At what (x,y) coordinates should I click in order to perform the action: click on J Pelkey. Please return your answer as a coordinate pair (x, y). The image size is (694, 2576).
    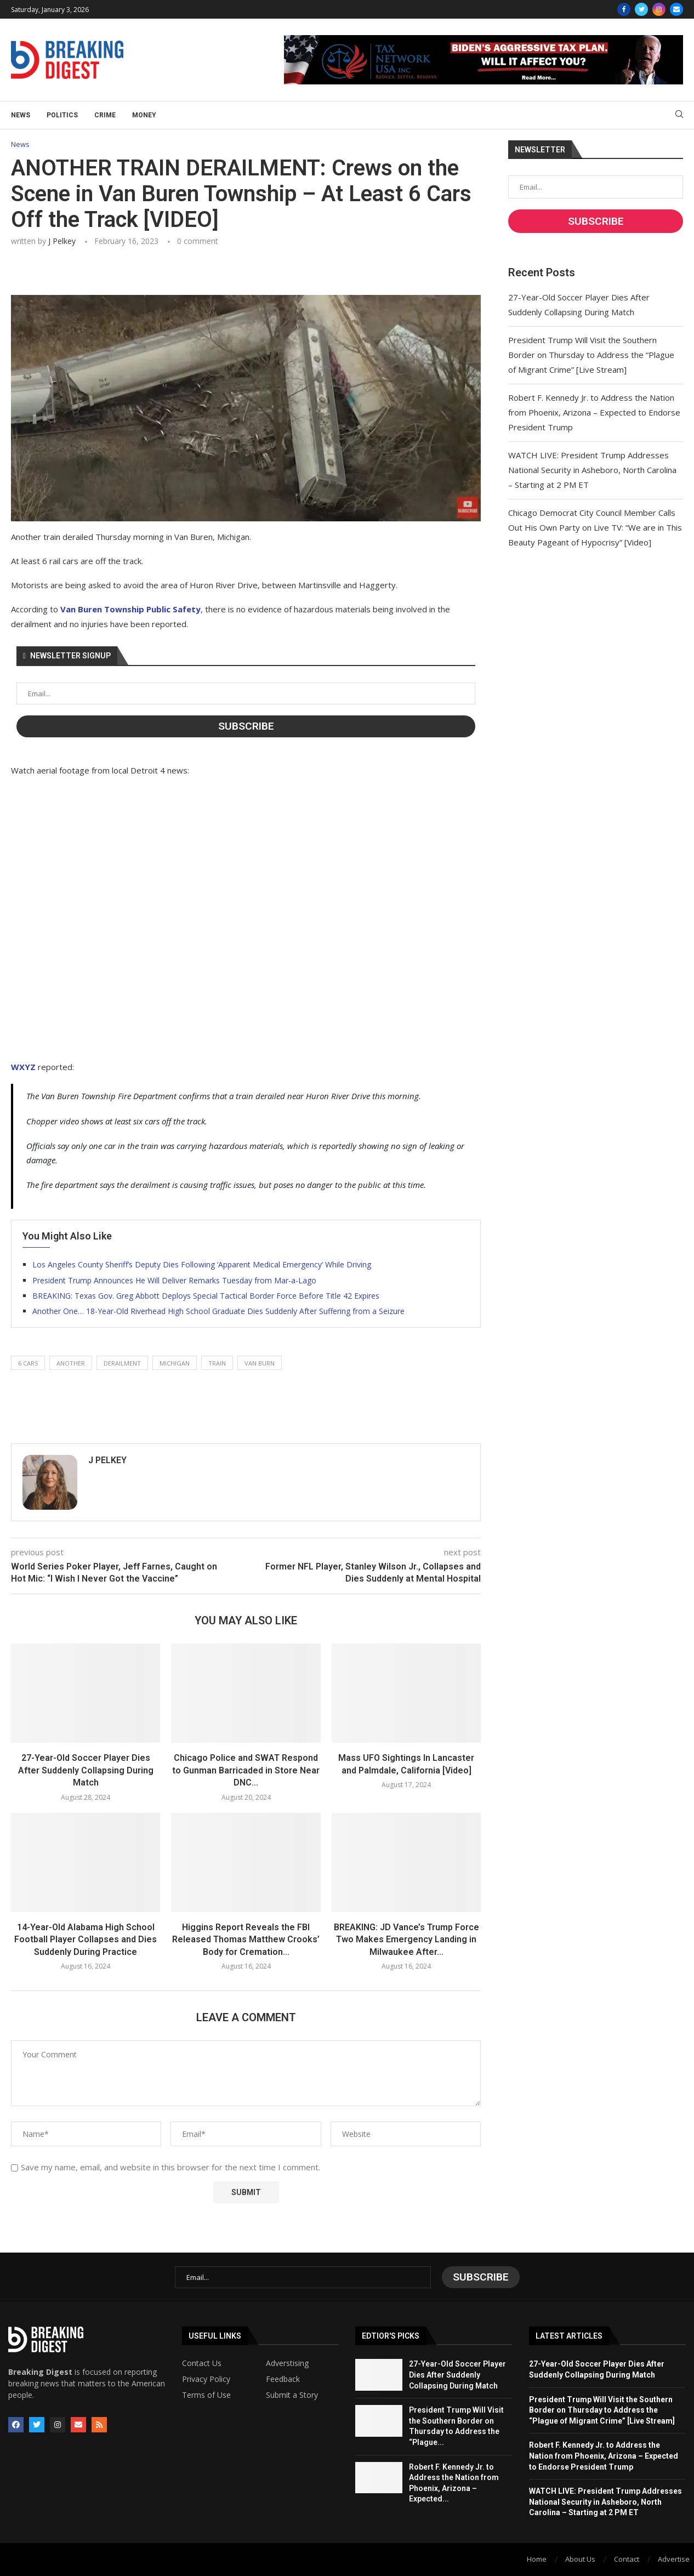
    Looking at the image, I should click on (62, 241).